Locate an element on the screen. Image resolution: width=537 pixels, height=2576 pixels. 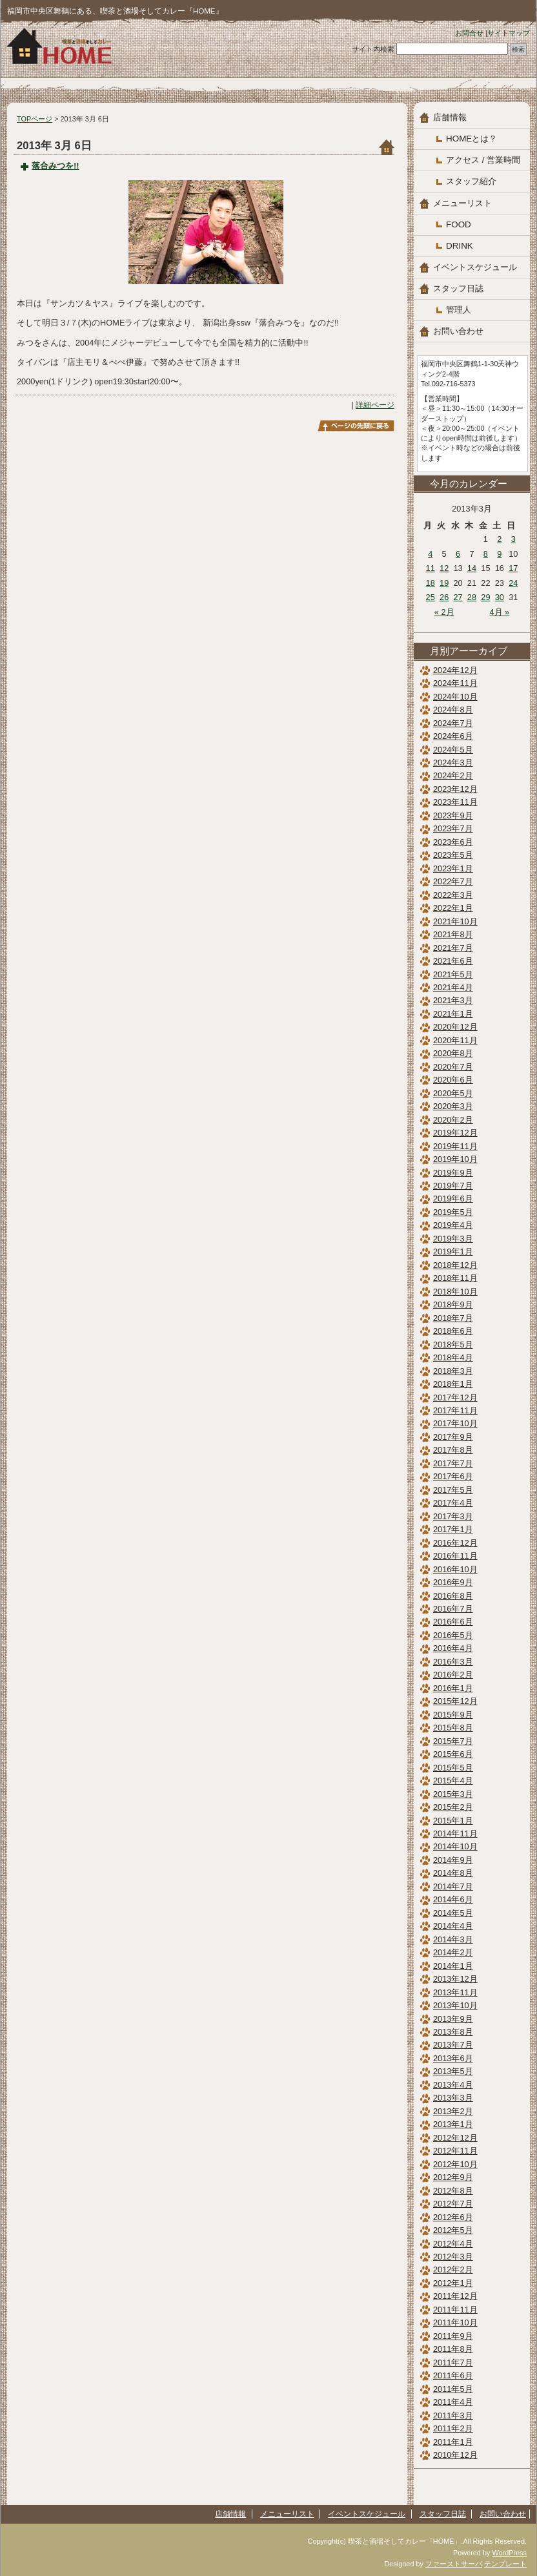
詳細ページ is located at coordinates (375, 405).